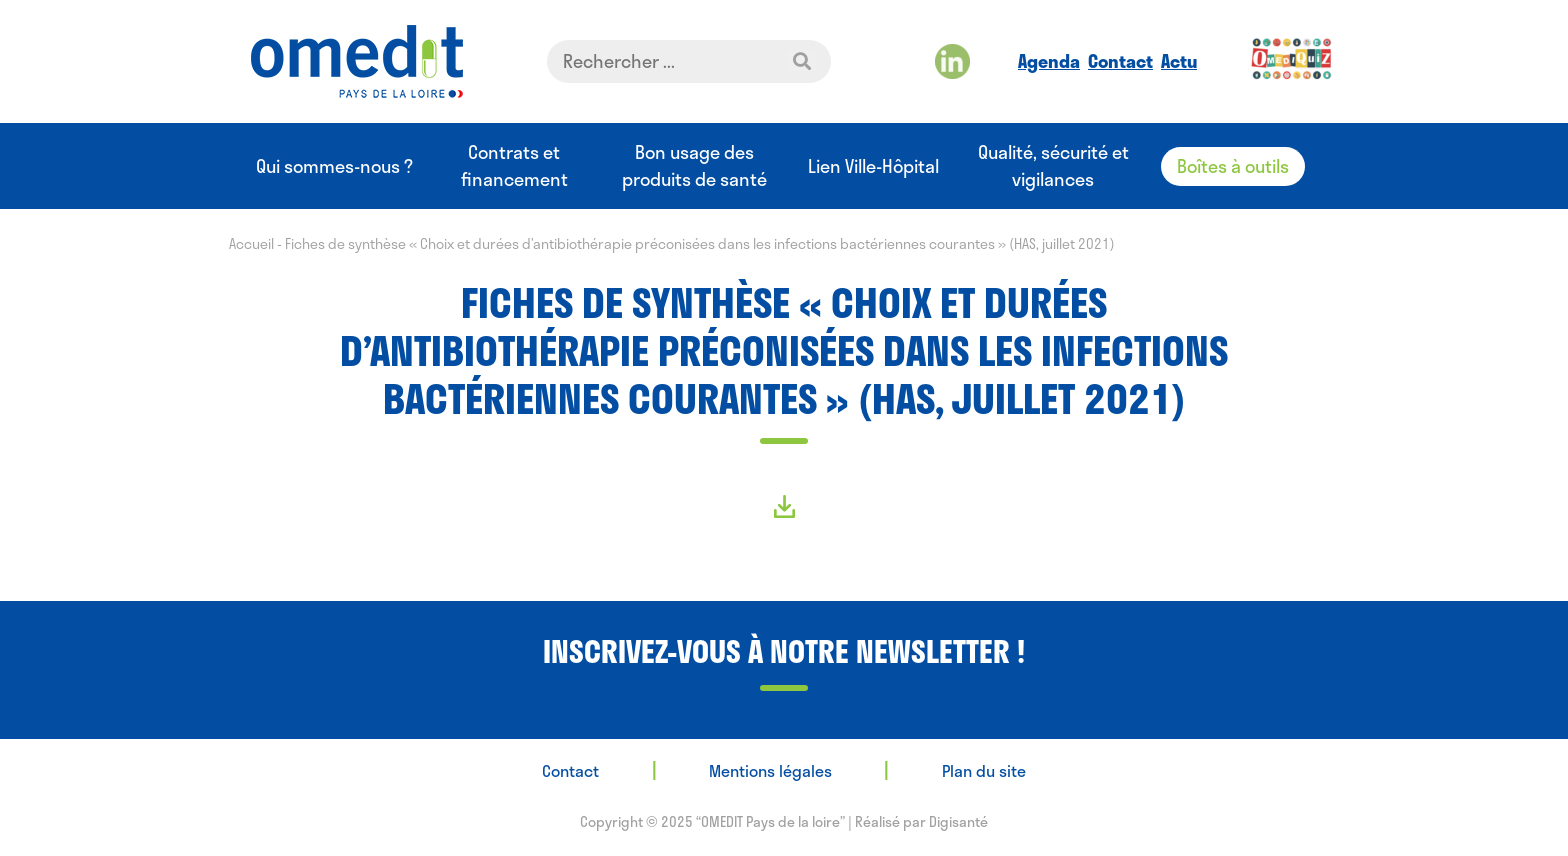 The width and height of the screenshot is (1568, 856). What do you see at coordinates (958, 821) in the screenshot?
I see `Digisanté` at bounding box center [958, 821].